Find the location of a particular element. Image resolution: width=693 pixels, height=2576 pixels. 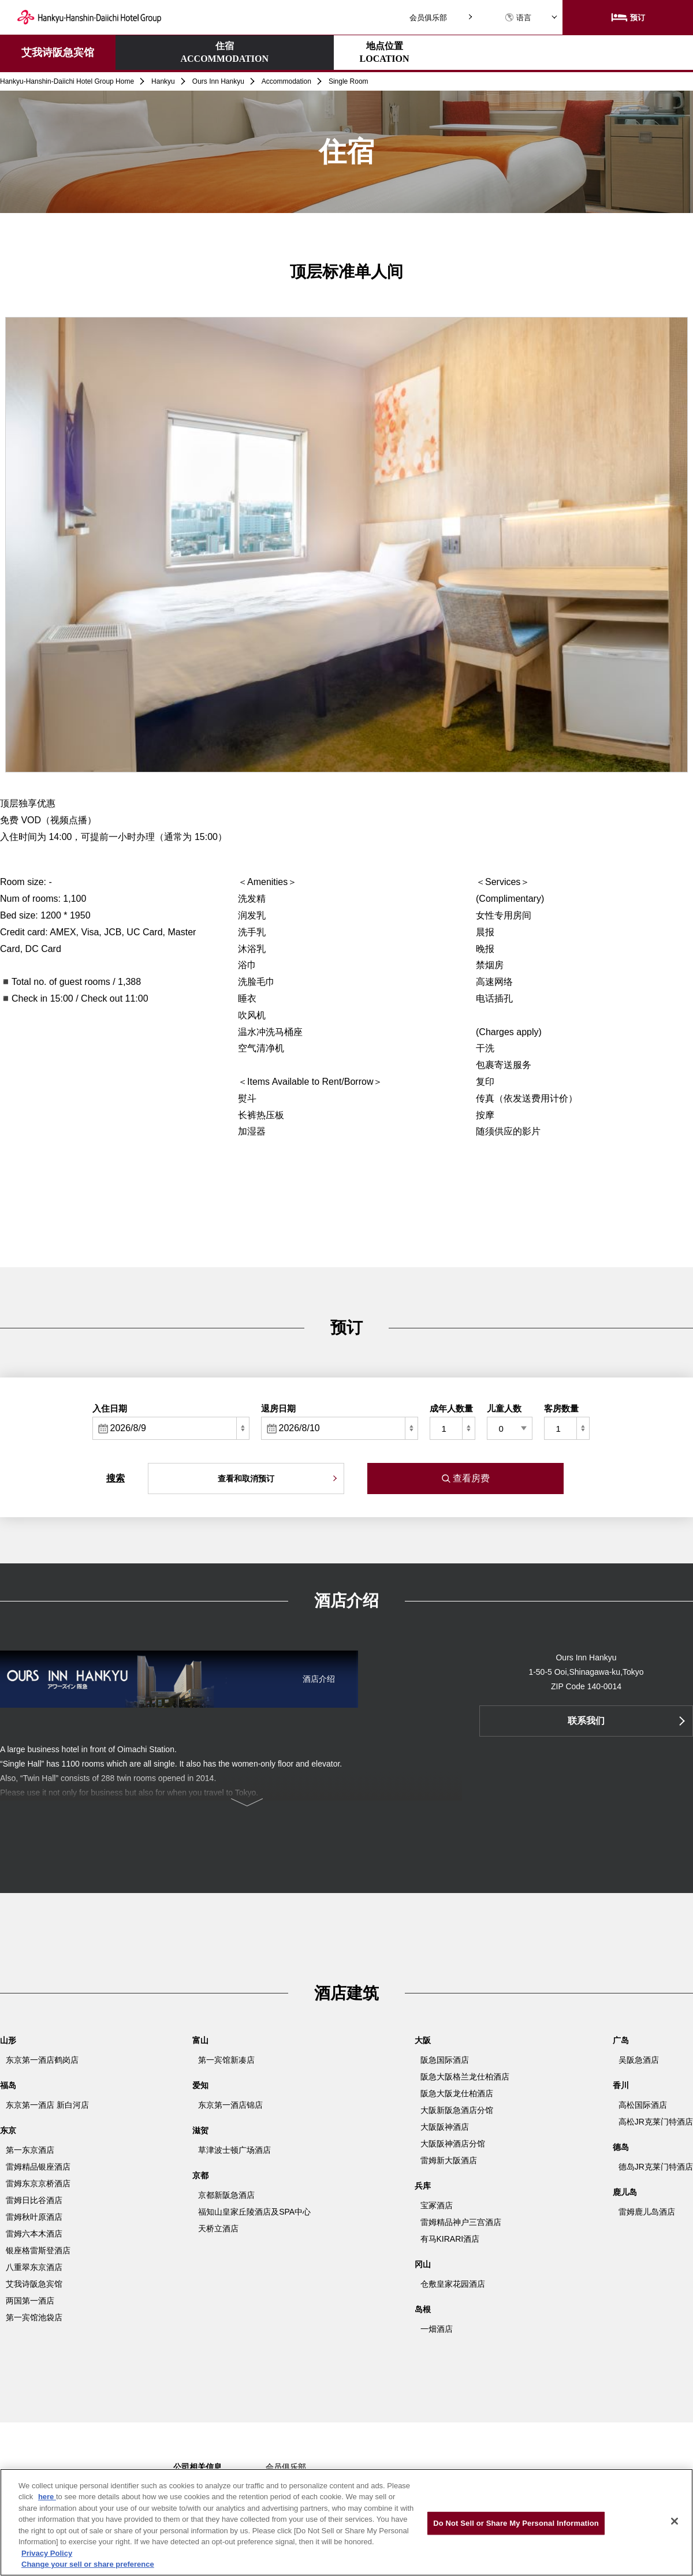

大阪 is located at coordinates (423, 2040).